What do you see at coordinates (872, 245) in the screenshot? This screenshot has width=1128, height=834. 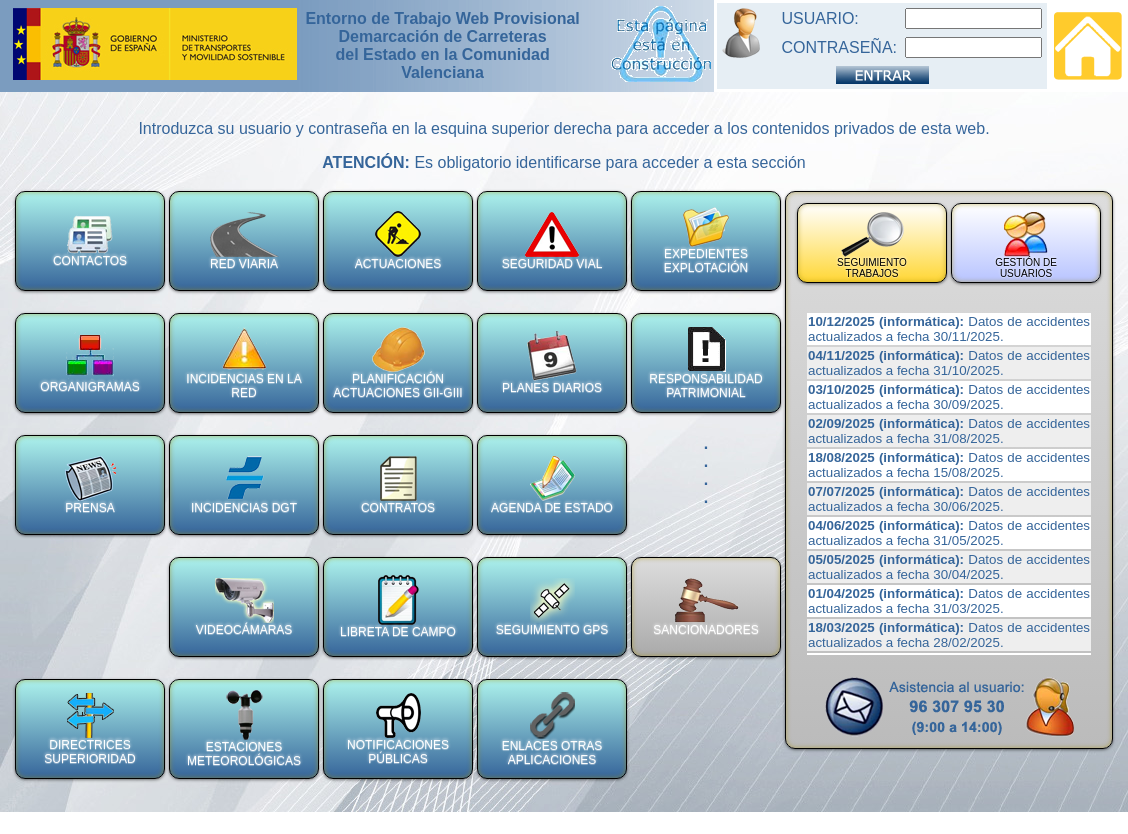 I see `SEGUIMIENTO TRABAJOS` at bounding box center [872, 245].